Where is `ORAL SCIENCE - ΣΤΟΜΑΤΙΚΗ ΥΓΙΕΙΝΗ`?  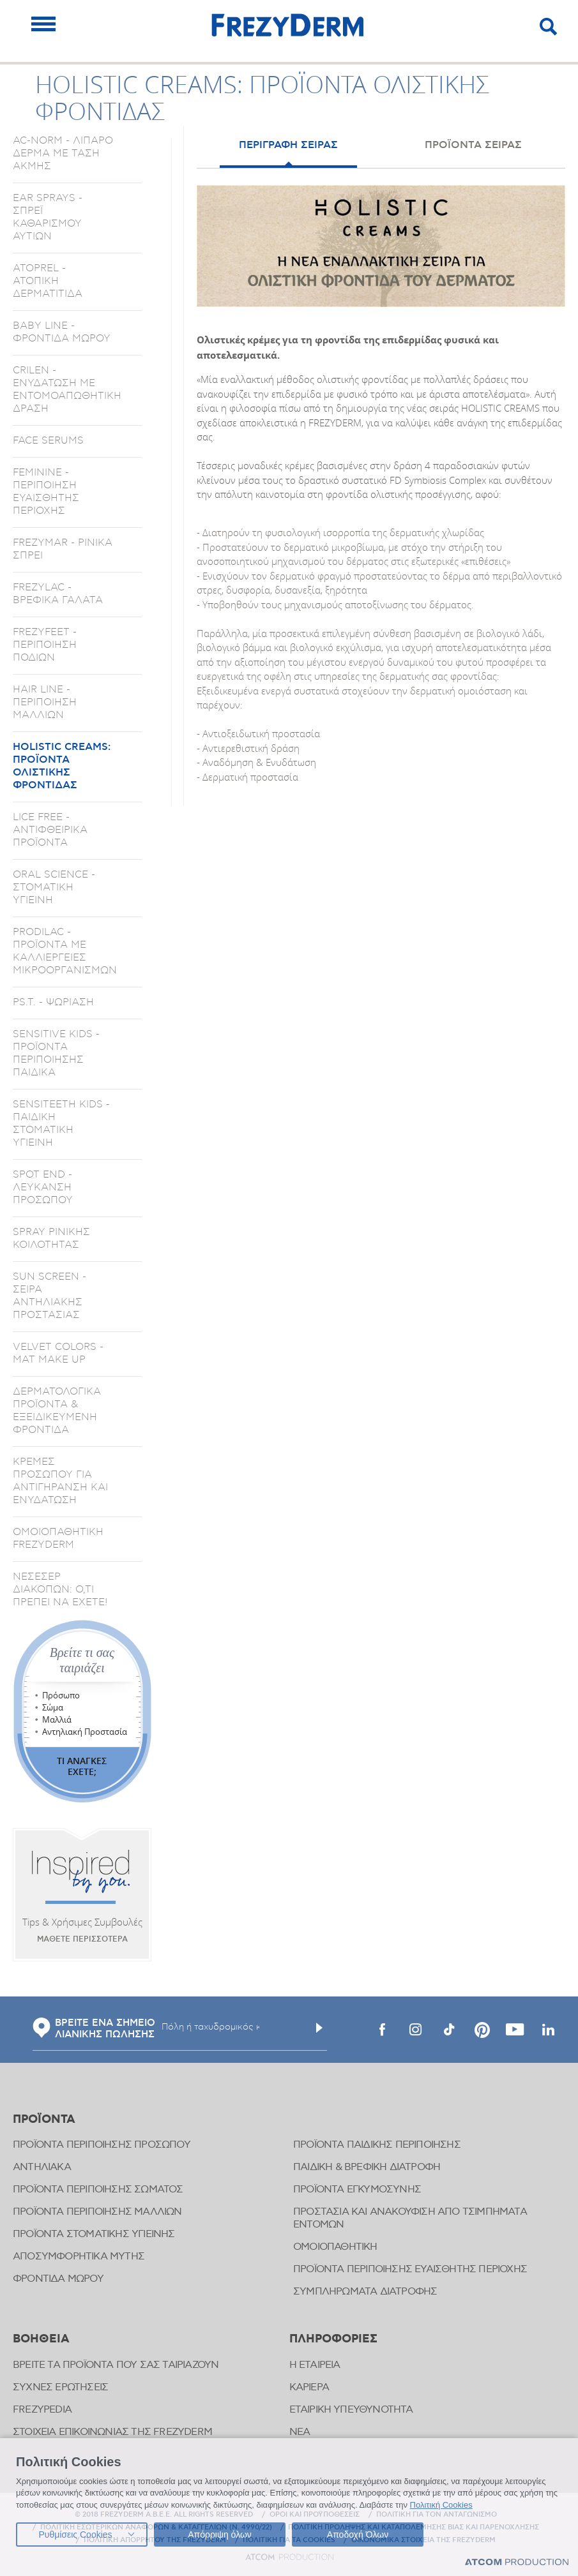 ORAL SCIENCE - ΣΤΟΜΑΤΙΚΗ ΥΓΙΕΙΝΗ is located at coordinates (54, 887).